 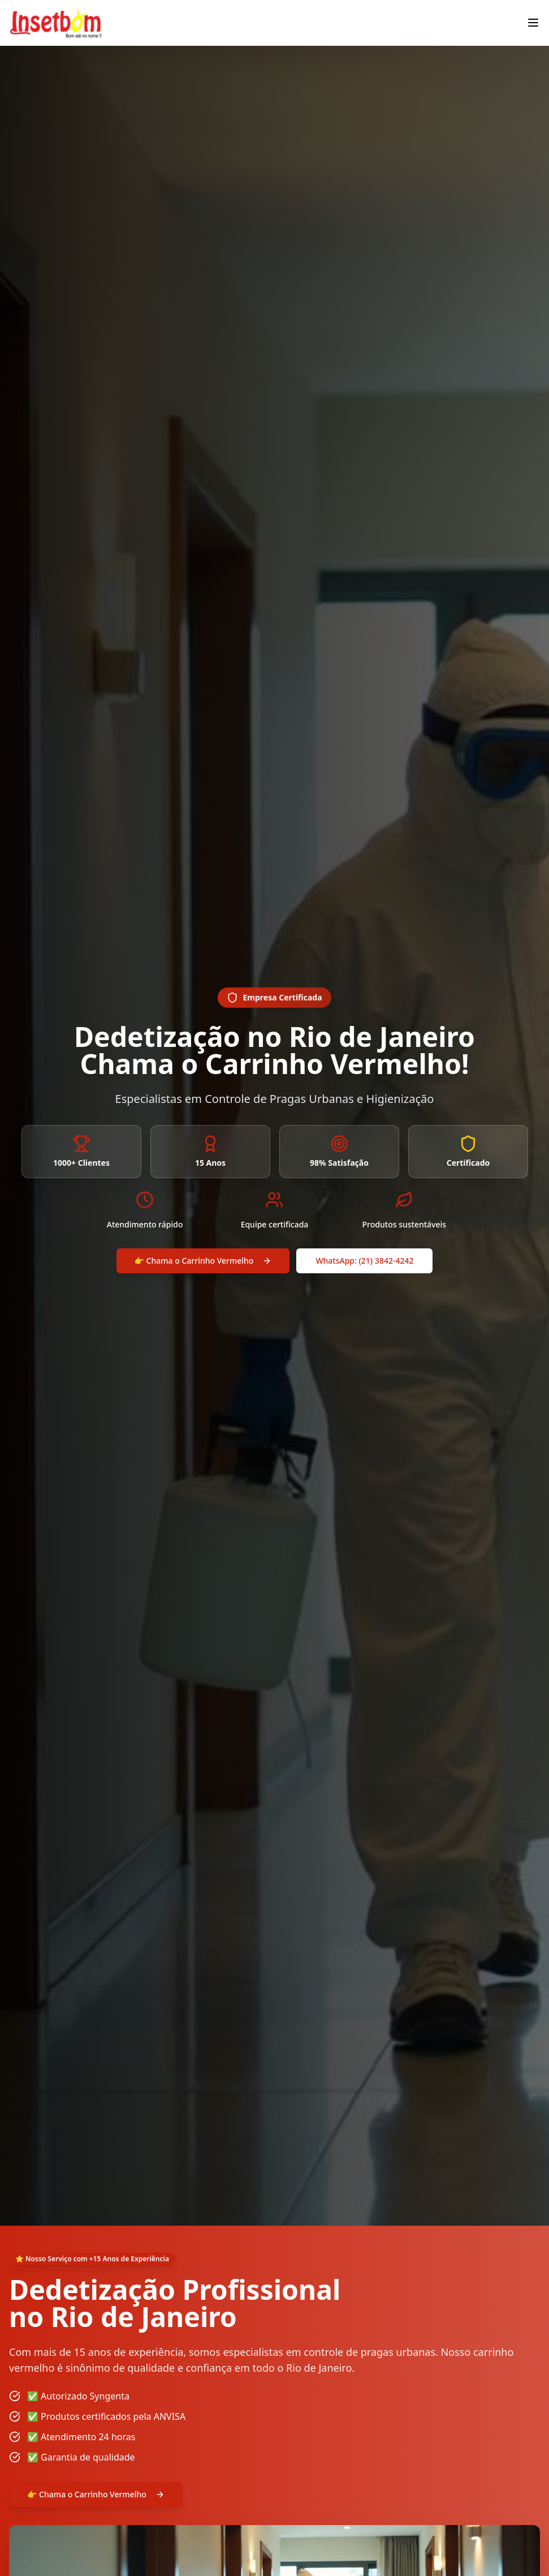 What do you see at coordinates (203, 1260) in the screenshot?
I see `👉 Chama o Carrinho Vermelho` at bounding box center [203, 1260].